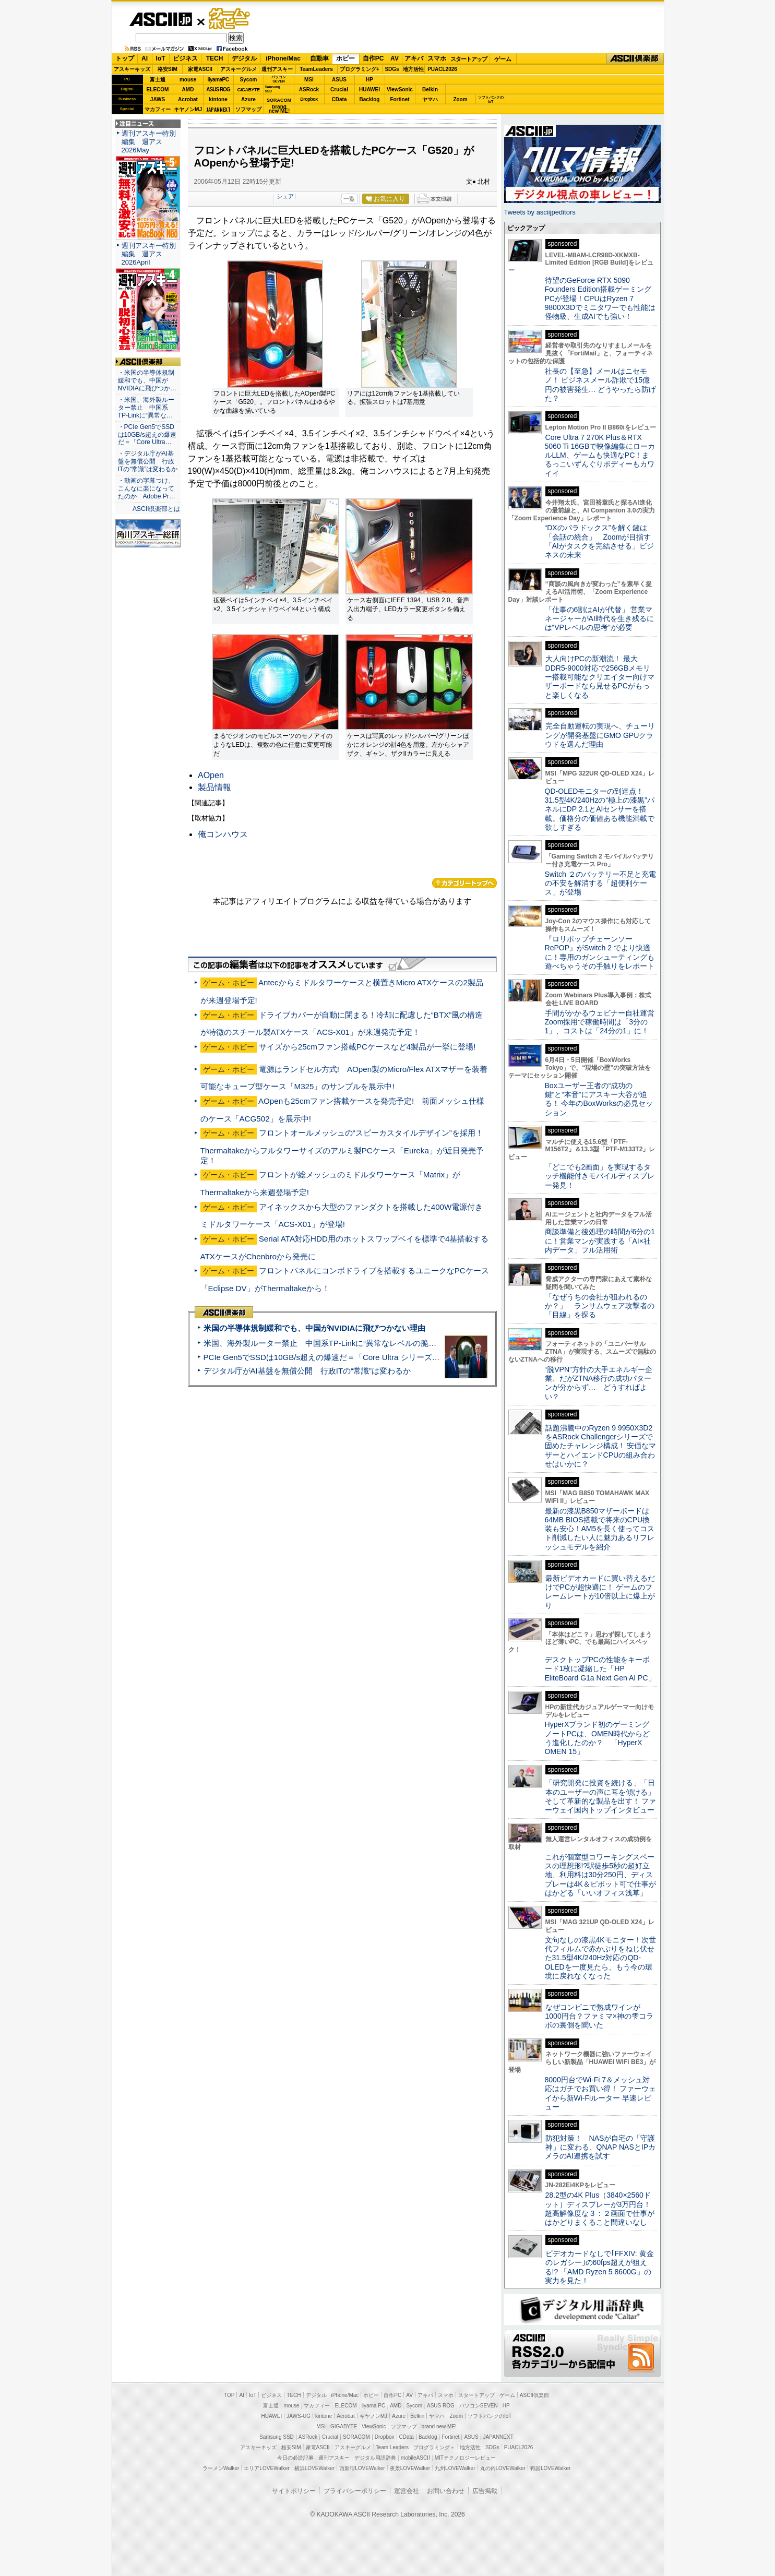 Image resolution: width=775 pixels, height=2576 pixels. I want to click on 自作PC, so click(373, 58).